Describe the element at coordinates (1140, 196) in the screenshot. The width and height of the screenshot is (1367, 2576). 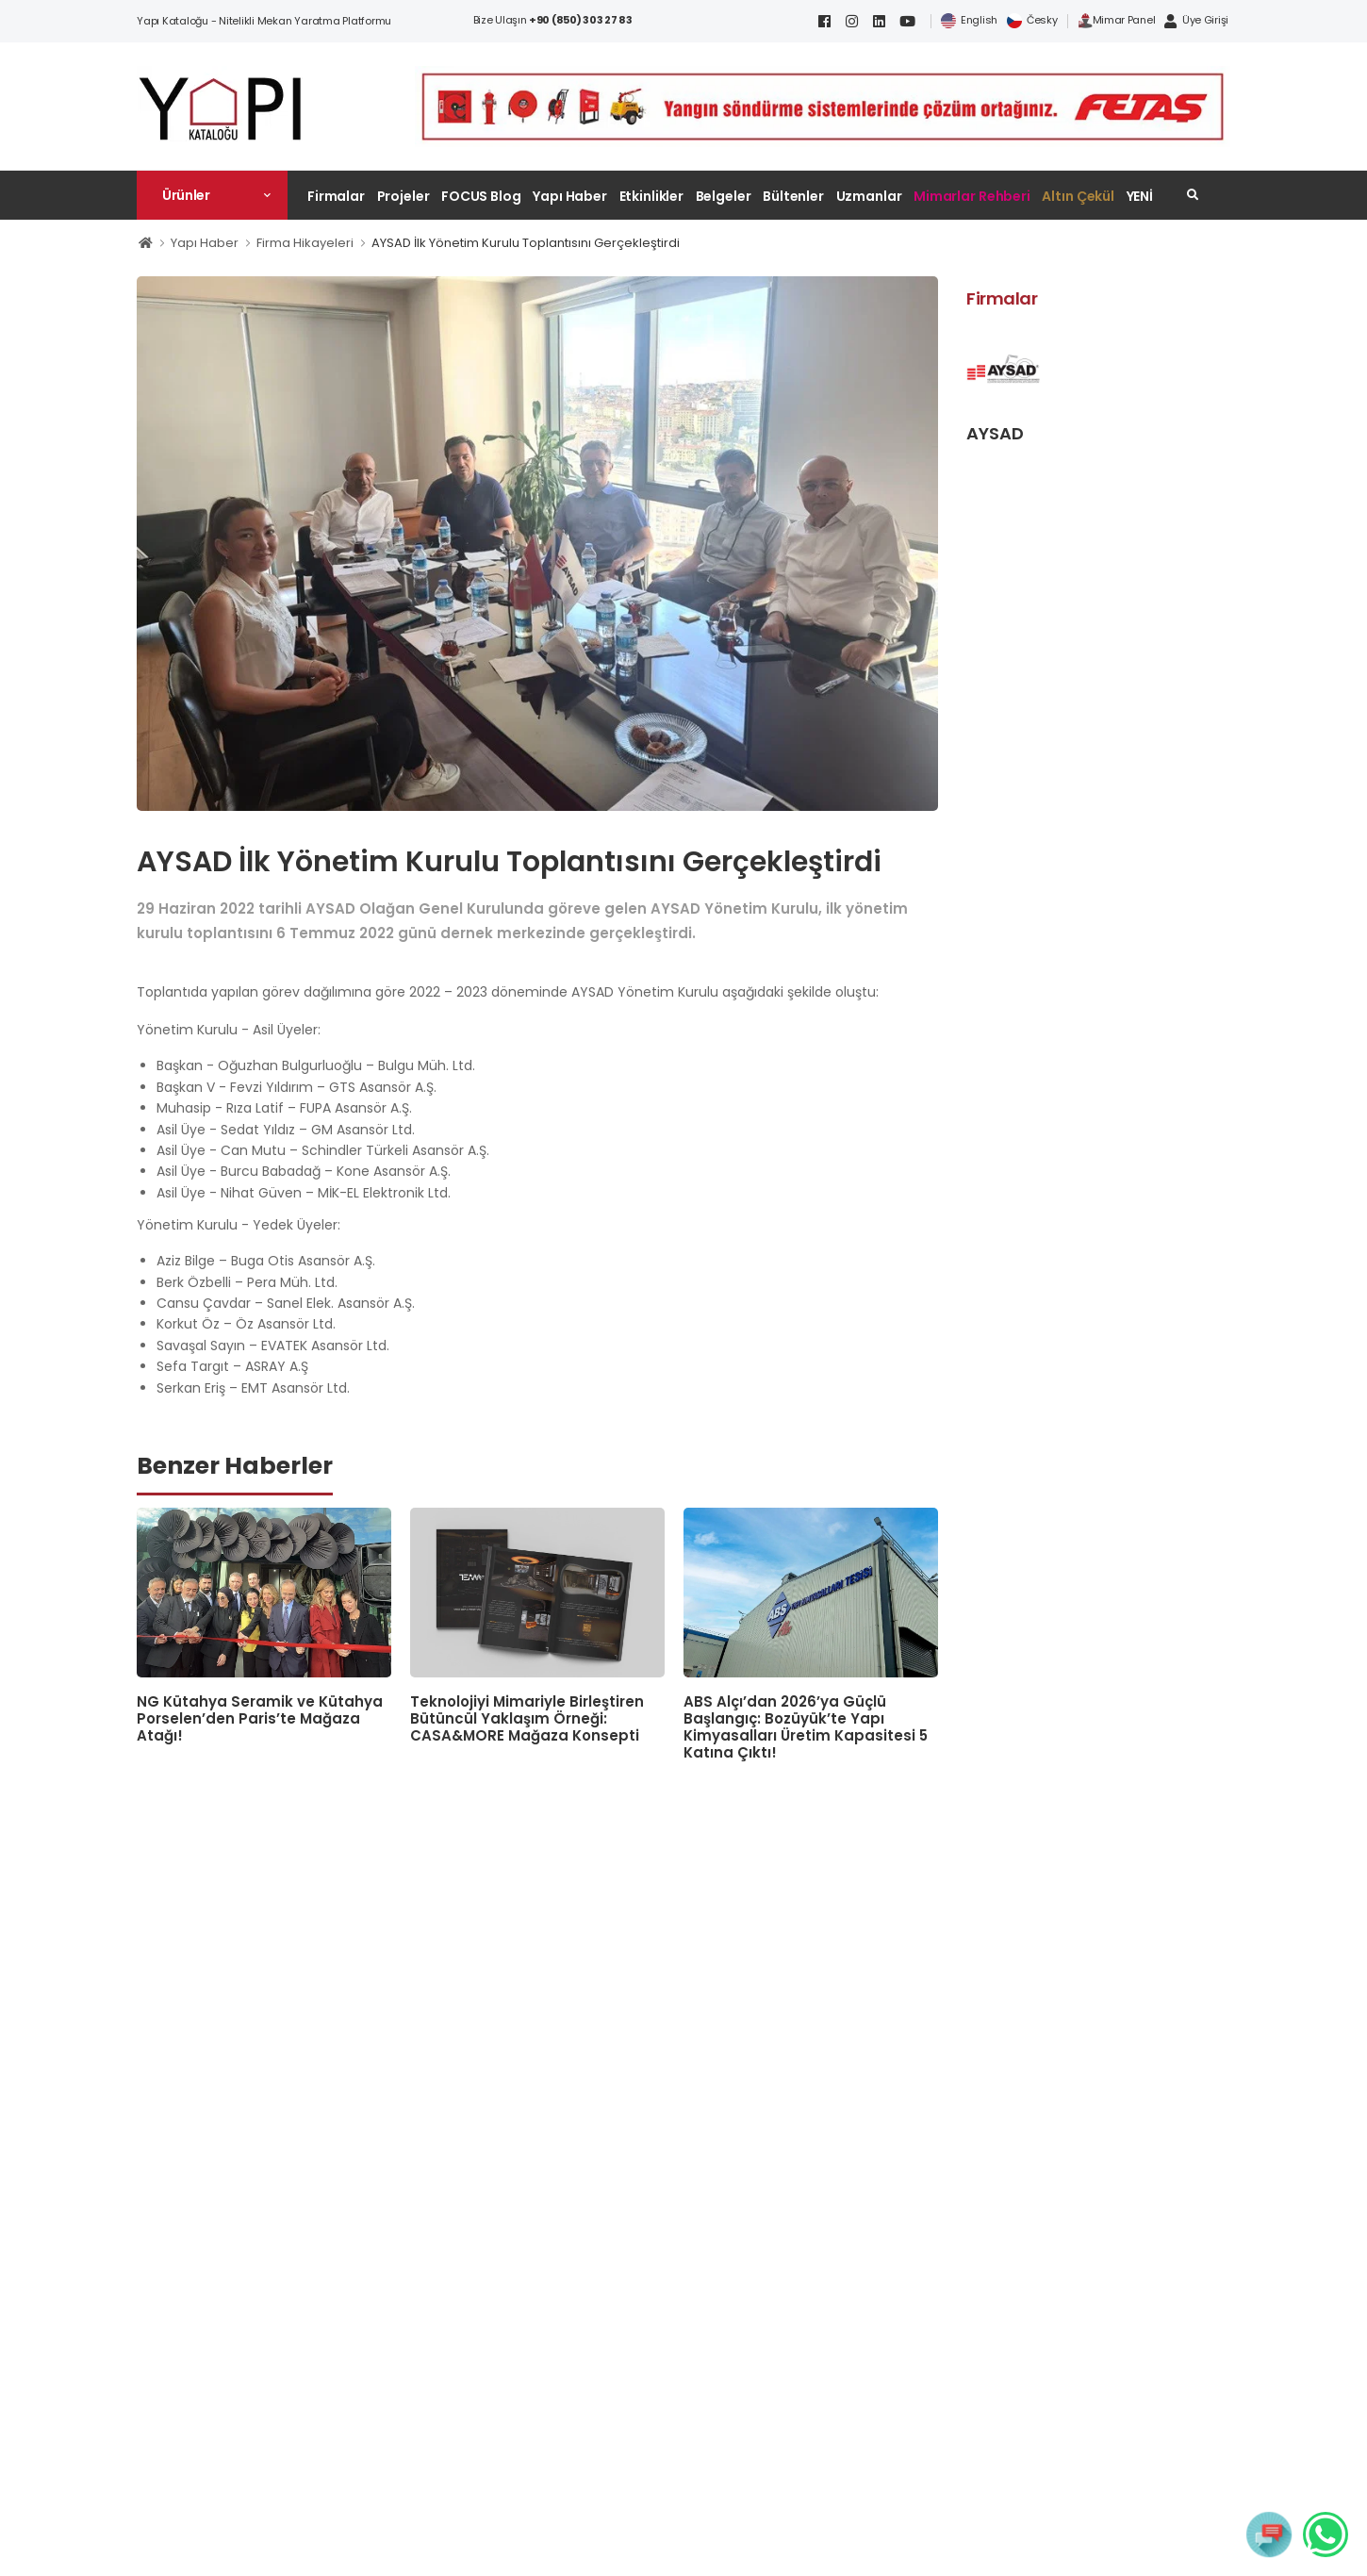
I see `YENİ` at that location.